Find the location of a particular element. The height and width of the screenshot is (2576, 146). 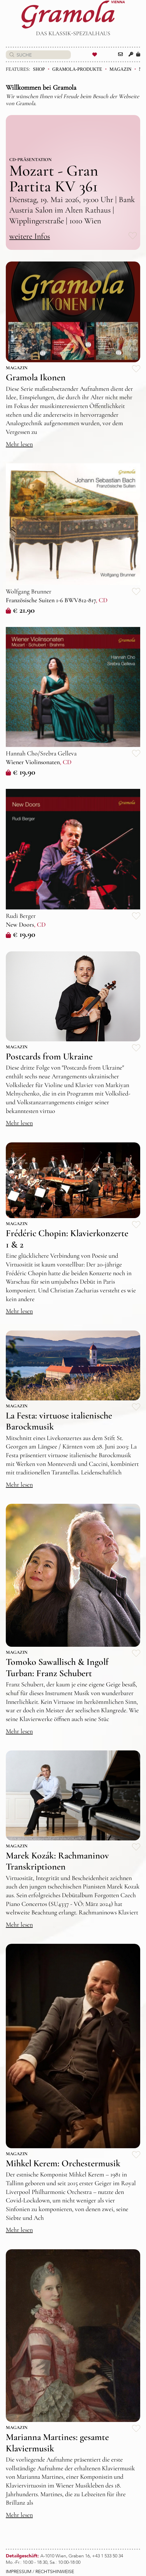

Mihkel Kerem: Orchestermusik is located at coordinates (63, 2163).